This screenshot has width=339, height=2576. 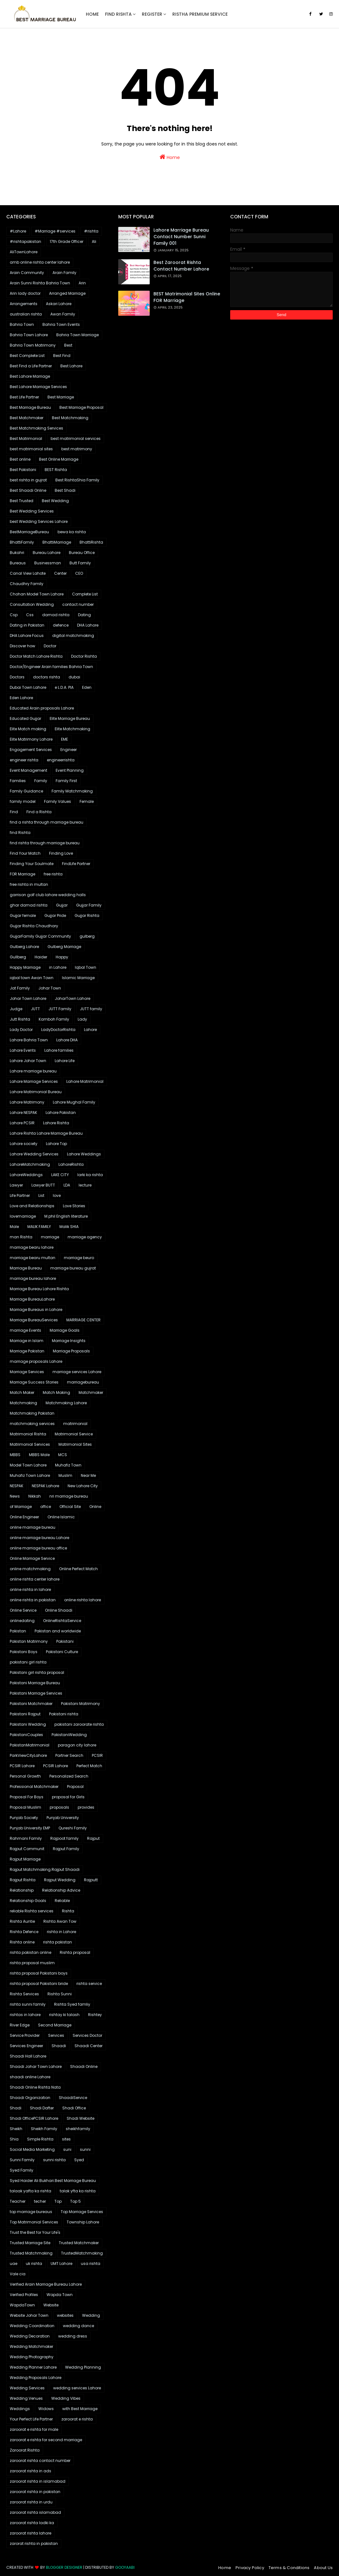 What do you see at coordinates (84, 1081) in the screenshot?
I see `Lahore Matrimonial` at bounding box center [84, 1081].